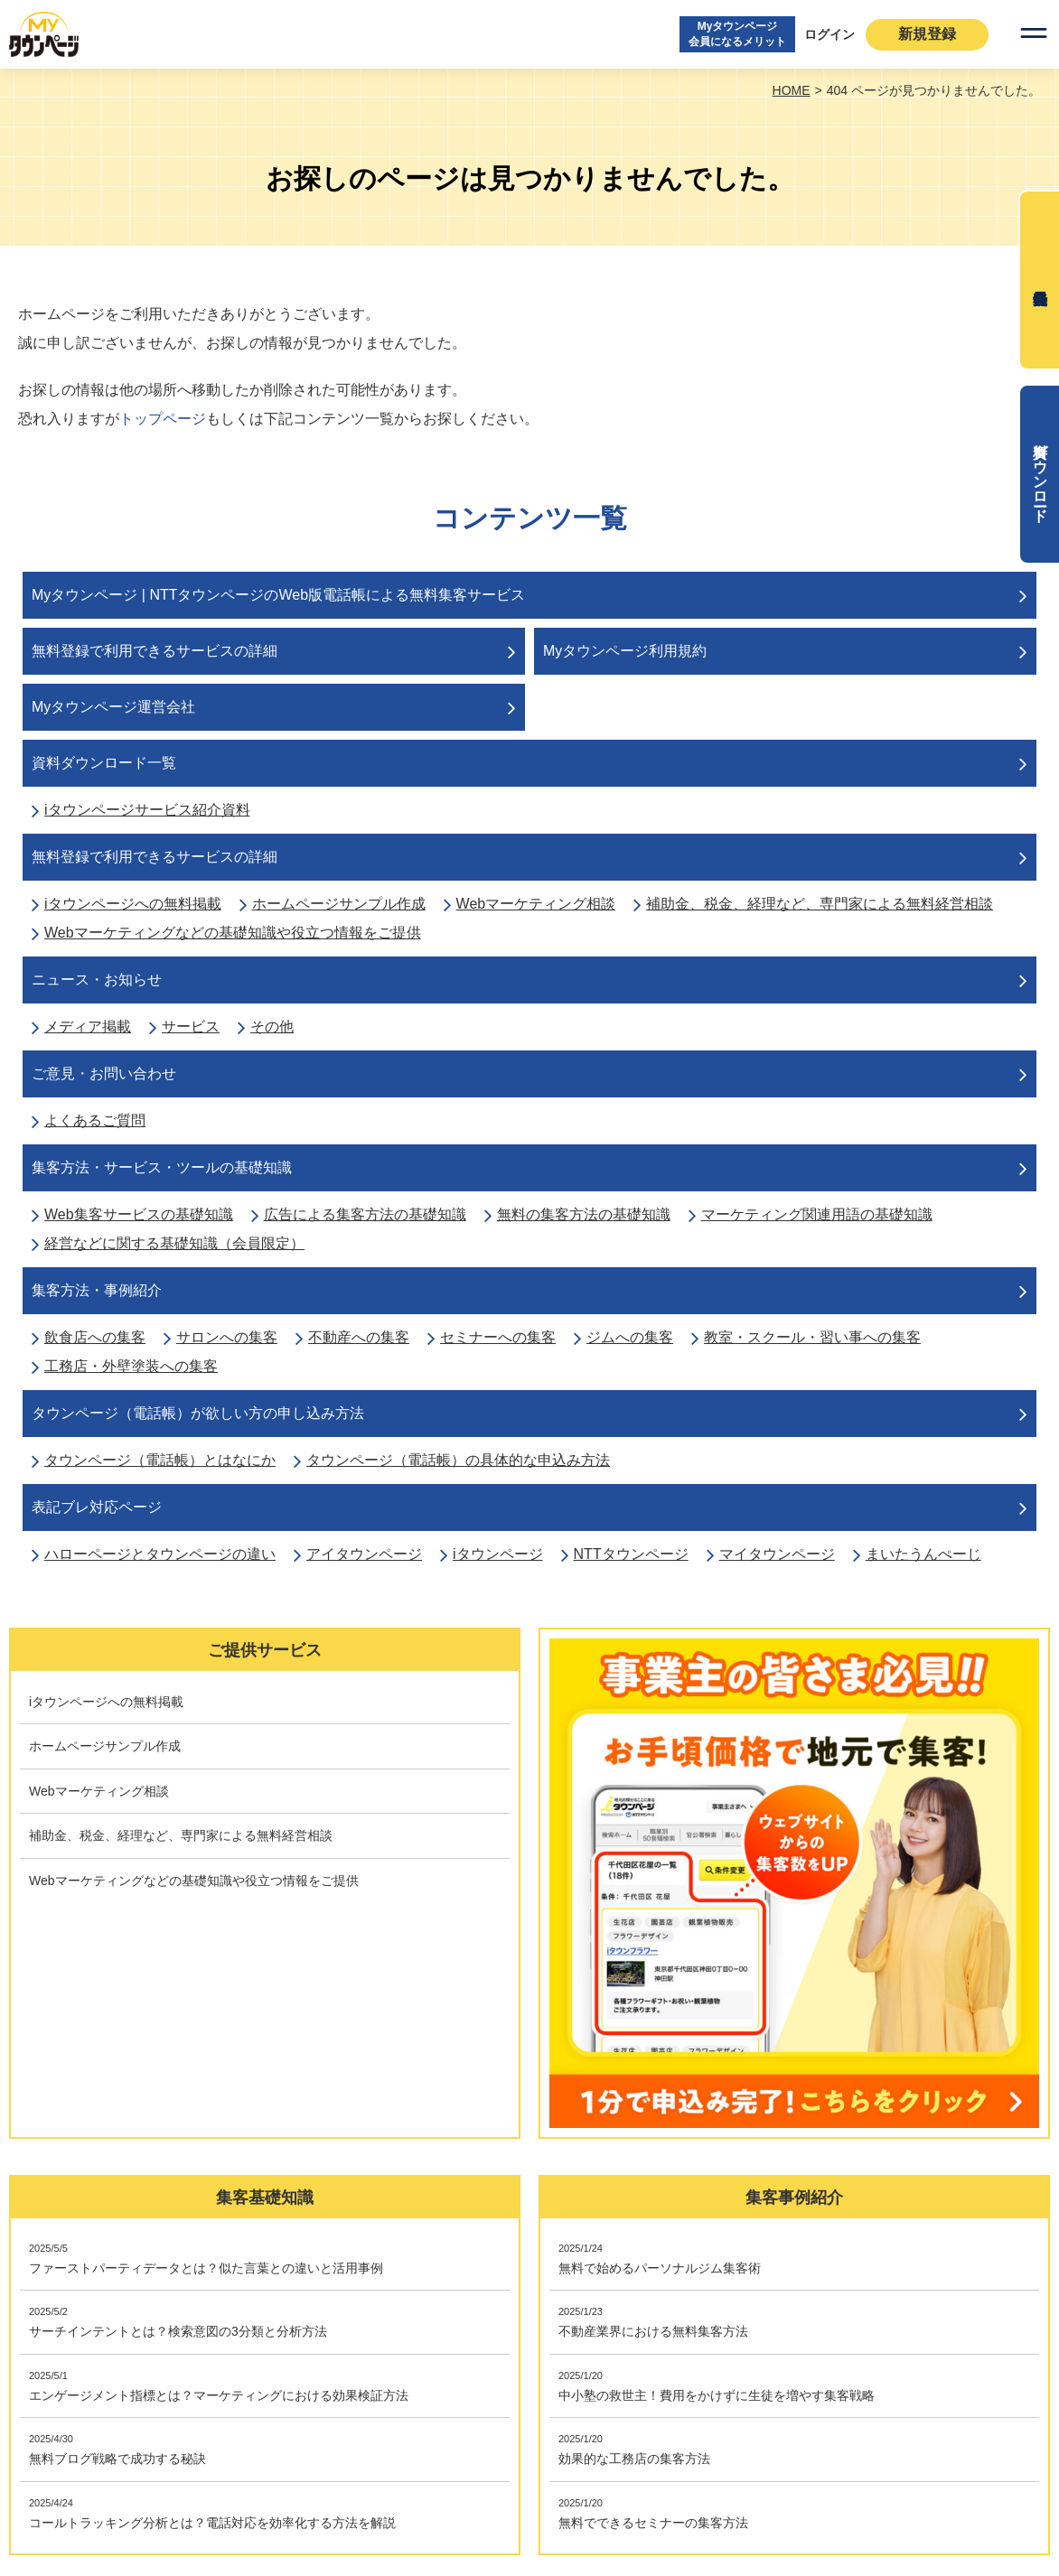  I want to click on 補助金、税金、経理など、専門家による無料経営相談, so click(819, 903).